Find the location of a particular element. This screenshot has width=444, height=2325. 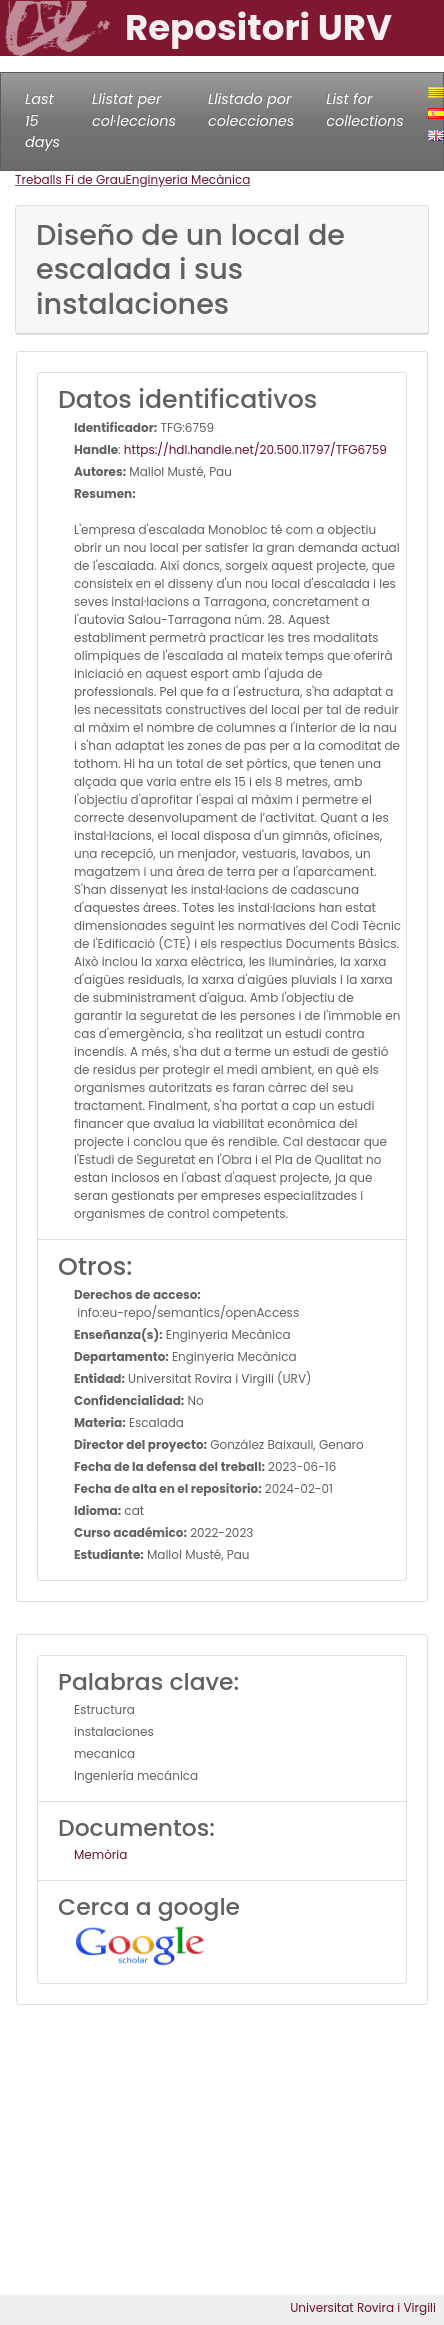

Enginyeria Mecànica is located at coordinates (188, 179).